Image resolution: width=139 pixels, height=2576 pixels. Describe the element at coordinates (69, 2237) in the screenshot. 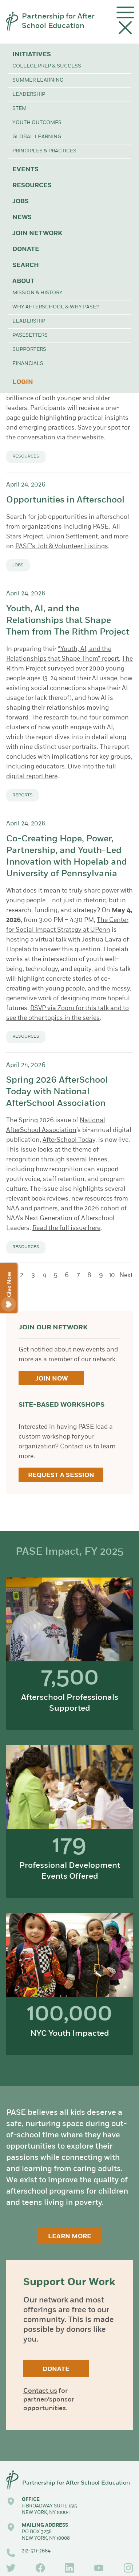

I see `Learn More` at that location.